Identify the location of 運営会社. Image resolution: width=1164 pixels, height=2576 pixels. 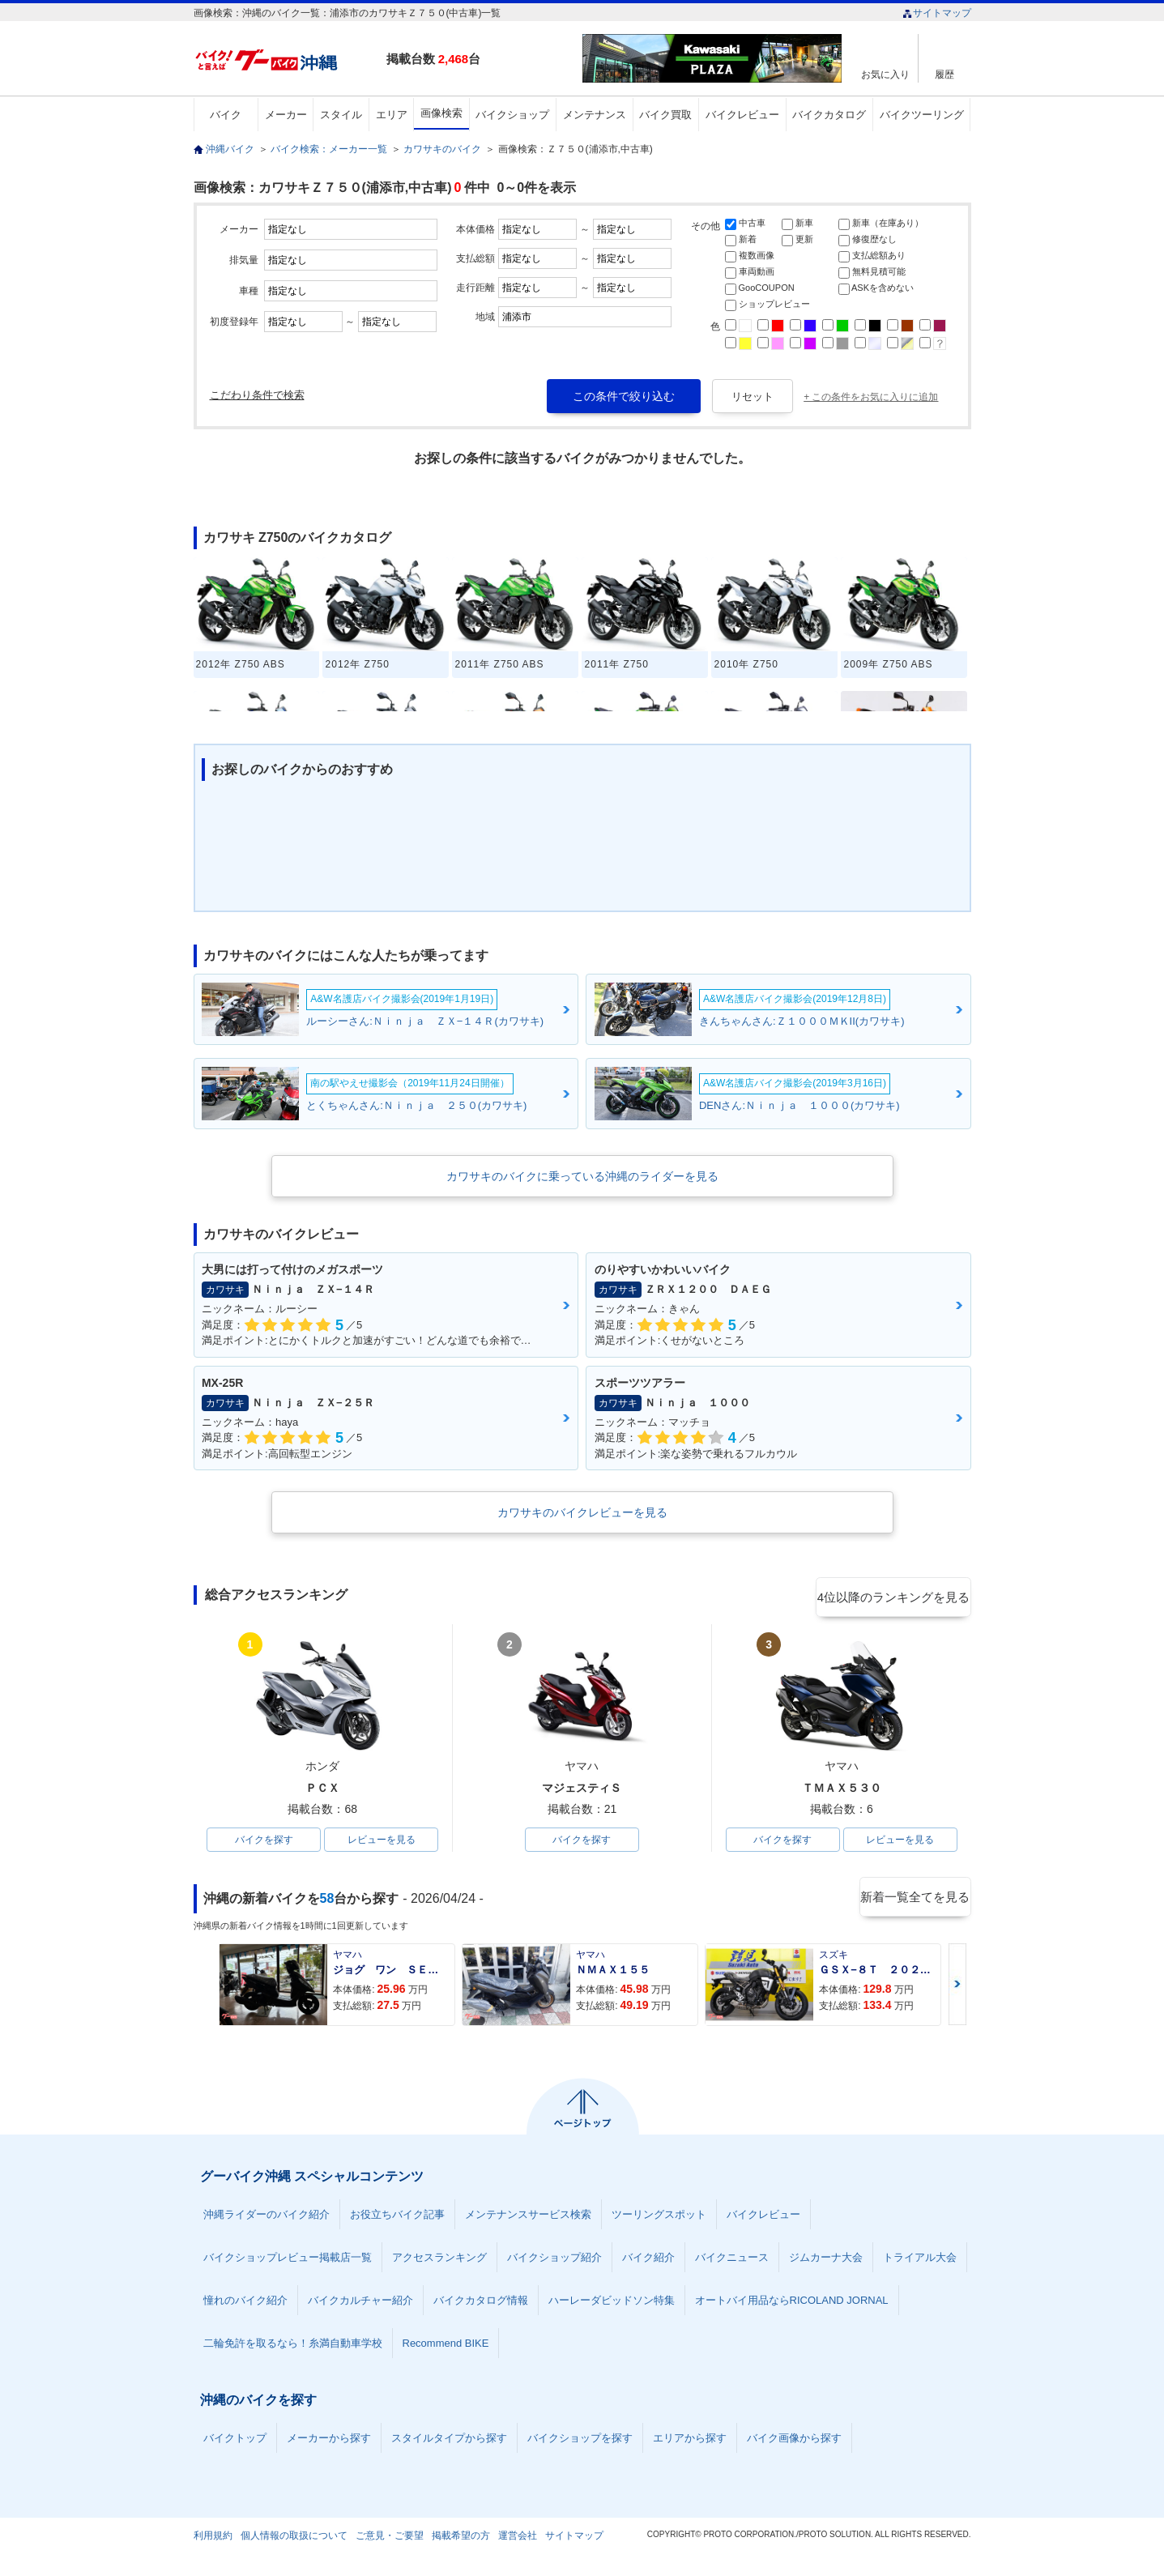
(517, 2538).